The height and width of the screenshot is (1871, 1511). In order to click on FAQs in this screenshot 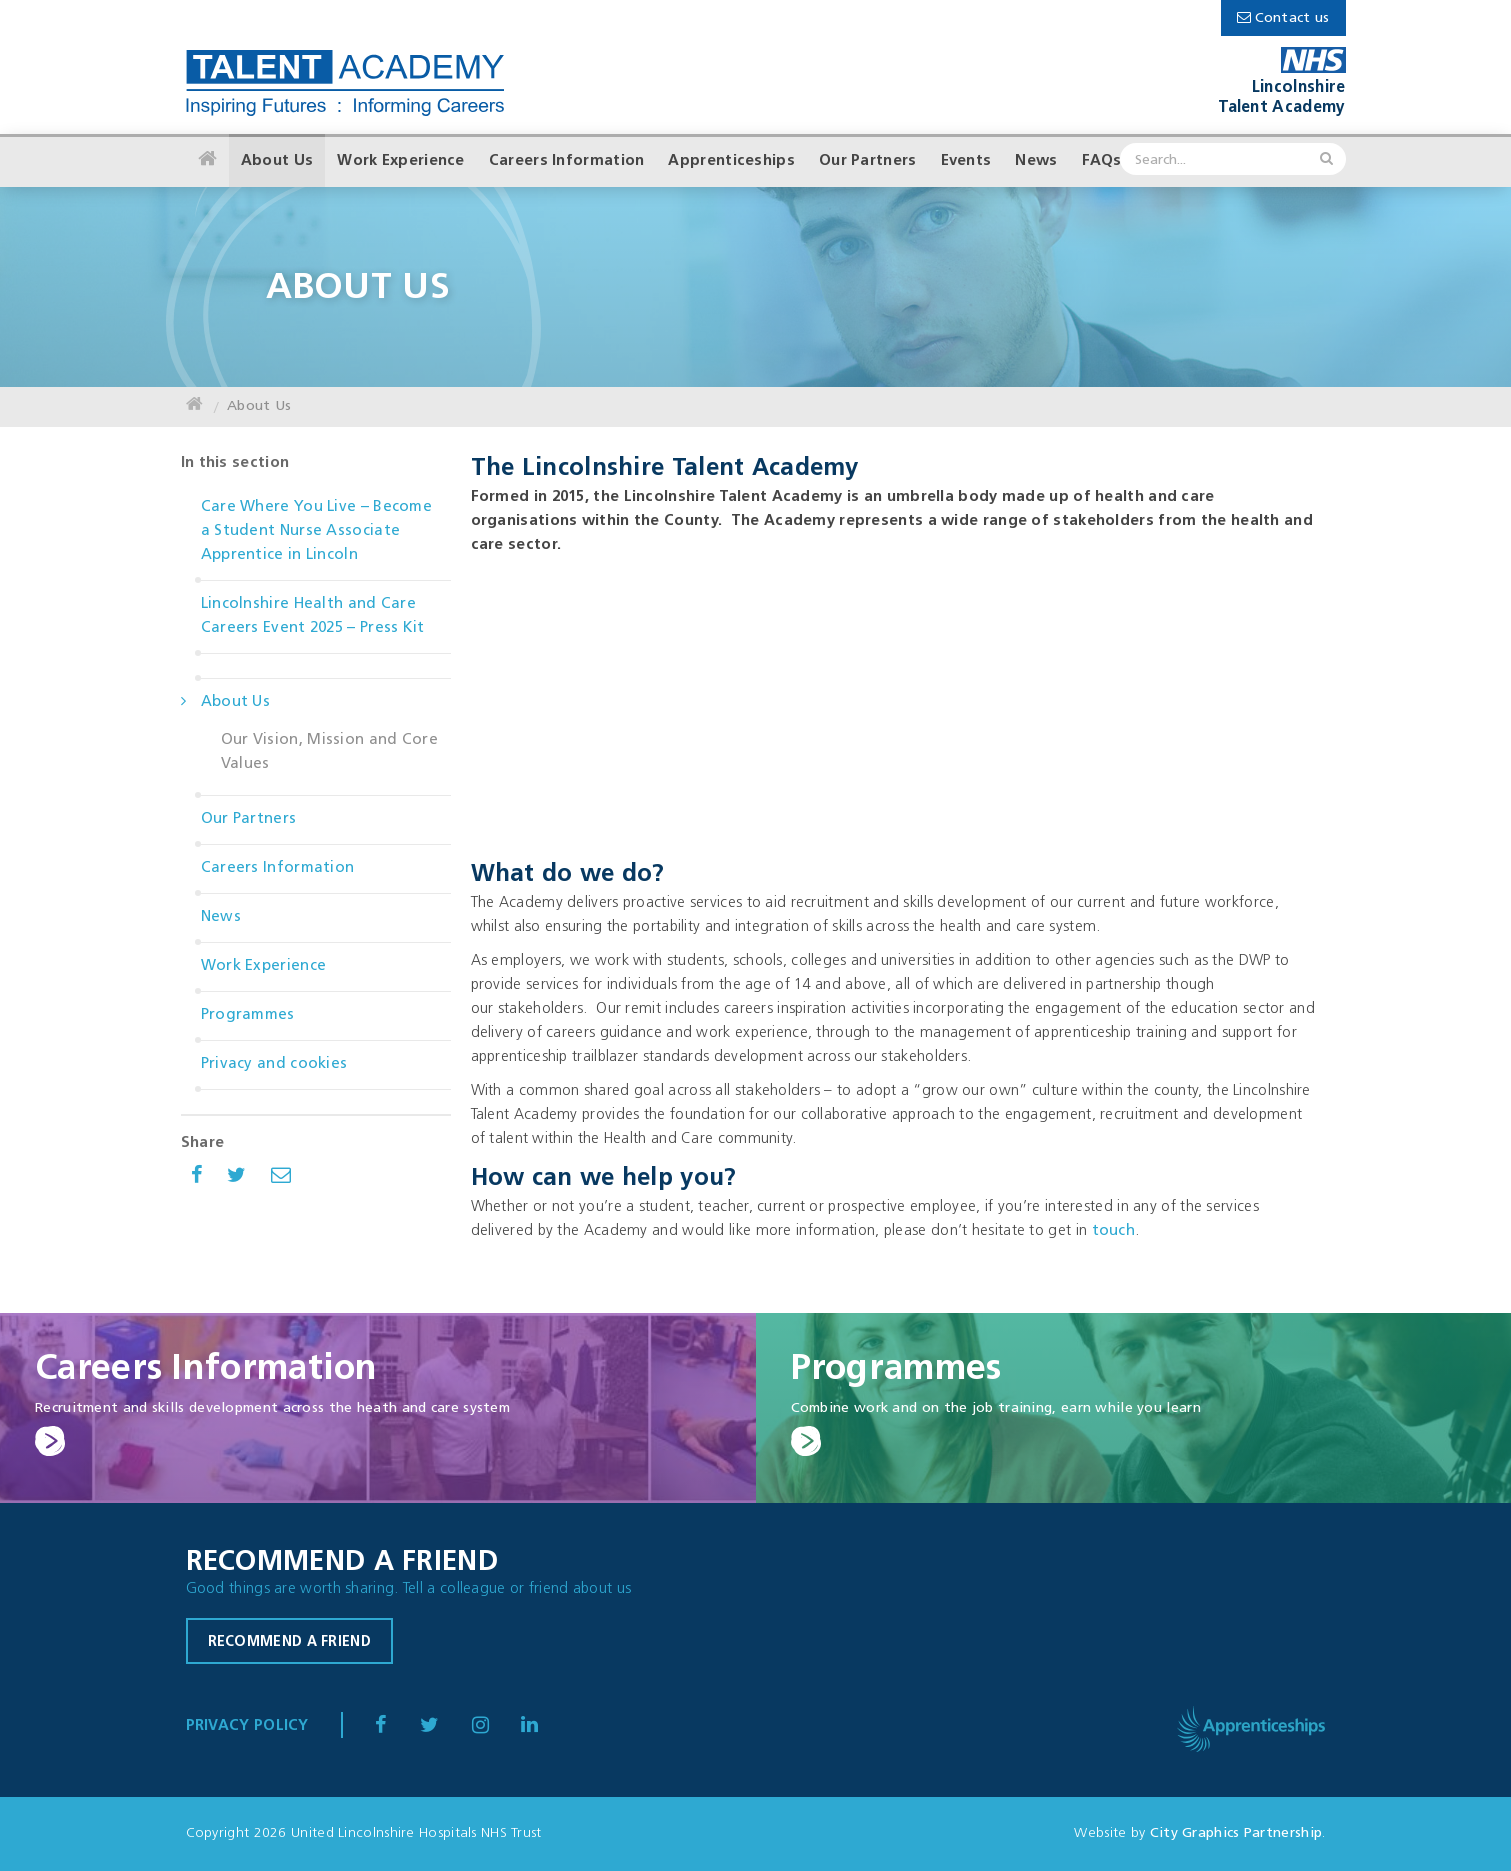, I will do `click(1102, 161)`.